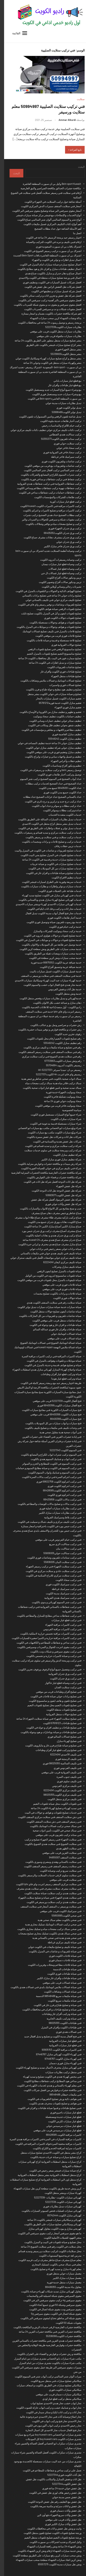 This screenshot has width=86, height=2576. Describe the element at coordinates (59, 1714) in the screenshot. I see `فني تصليح جوالات متنقل الفروانية` at that location.